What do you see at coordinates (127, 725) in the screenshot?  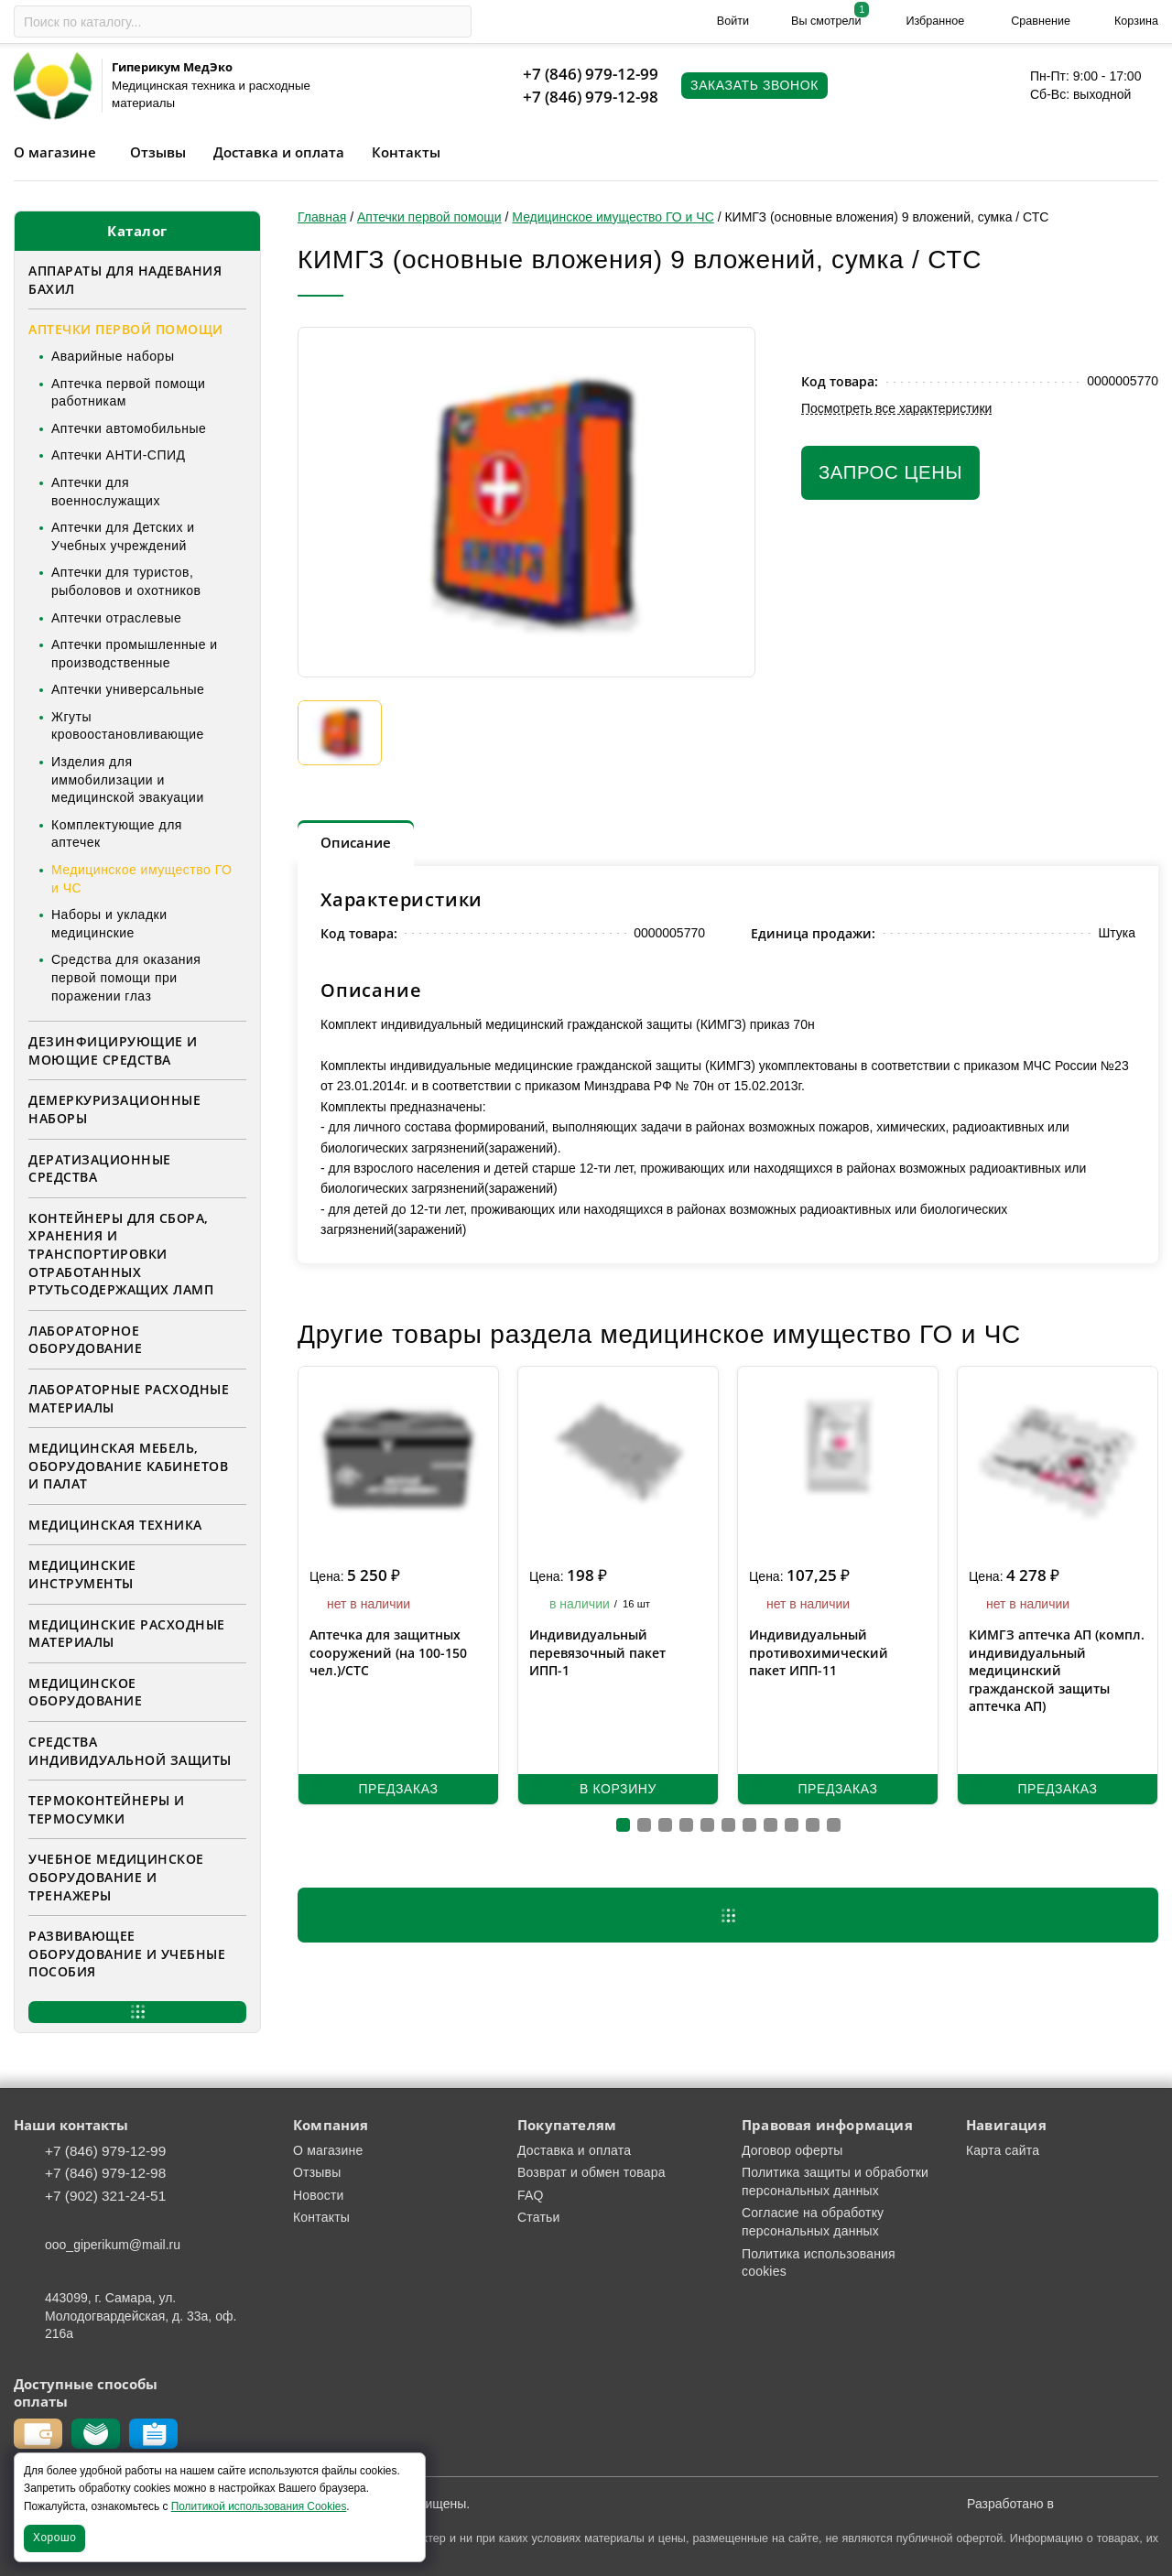 I see `Жгуты кровоостановливающие` at bounding box center [127, 725].